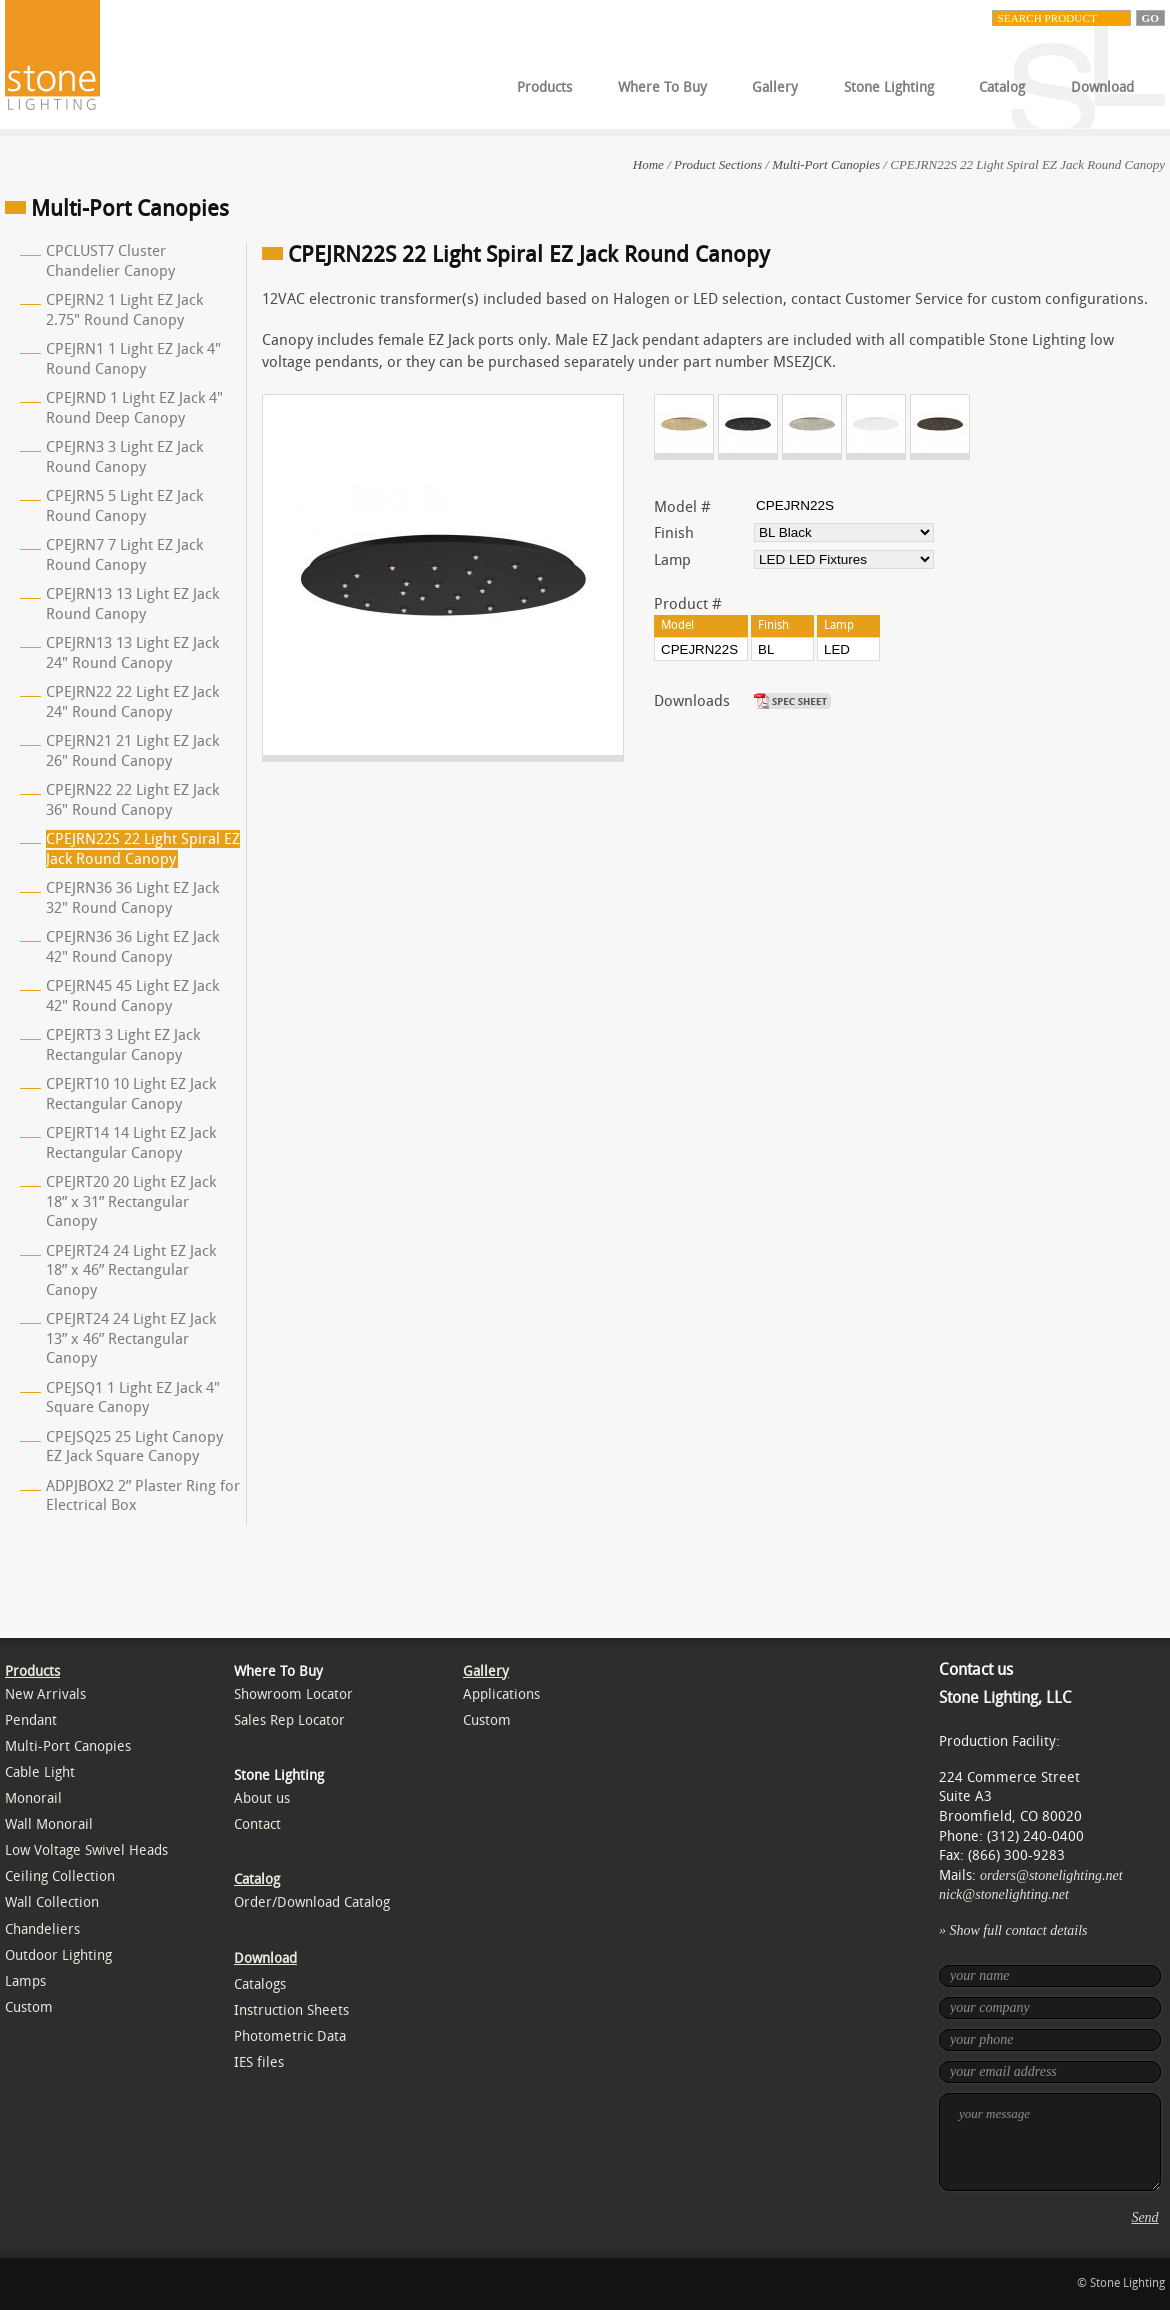  Describe the element at coordinates (124, 555) in the screenshot. I see `CPEJRN7 7 Light EZ Jack Round Canopy` at that location.